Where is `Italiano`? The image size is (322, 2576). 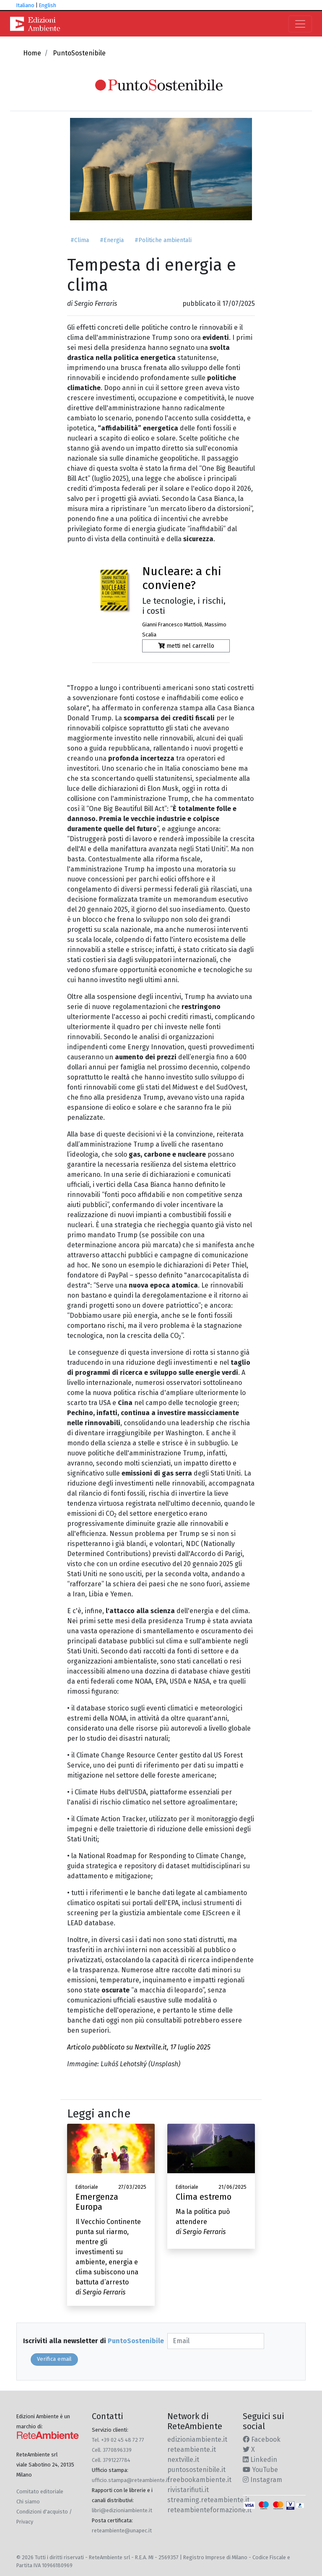
Italiano is located at coordinates (25, 5).